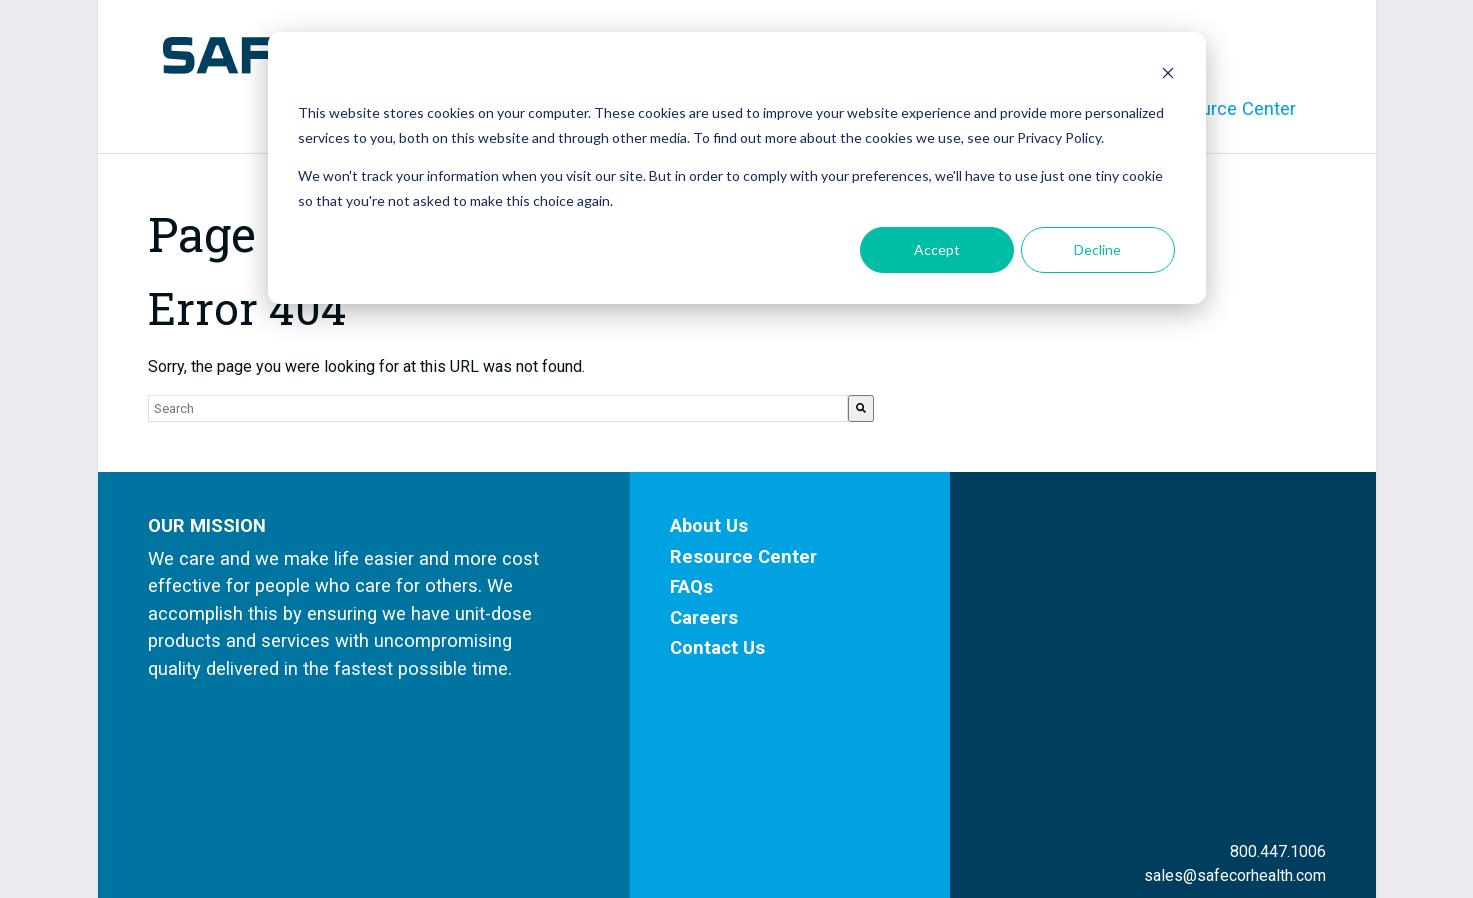 Image resolution: width=1473 pixels, height=898 pixels. What do you see at coordinates (704, 617) in the screenshot?
I see `Careers` at bounding box center [704, 617].